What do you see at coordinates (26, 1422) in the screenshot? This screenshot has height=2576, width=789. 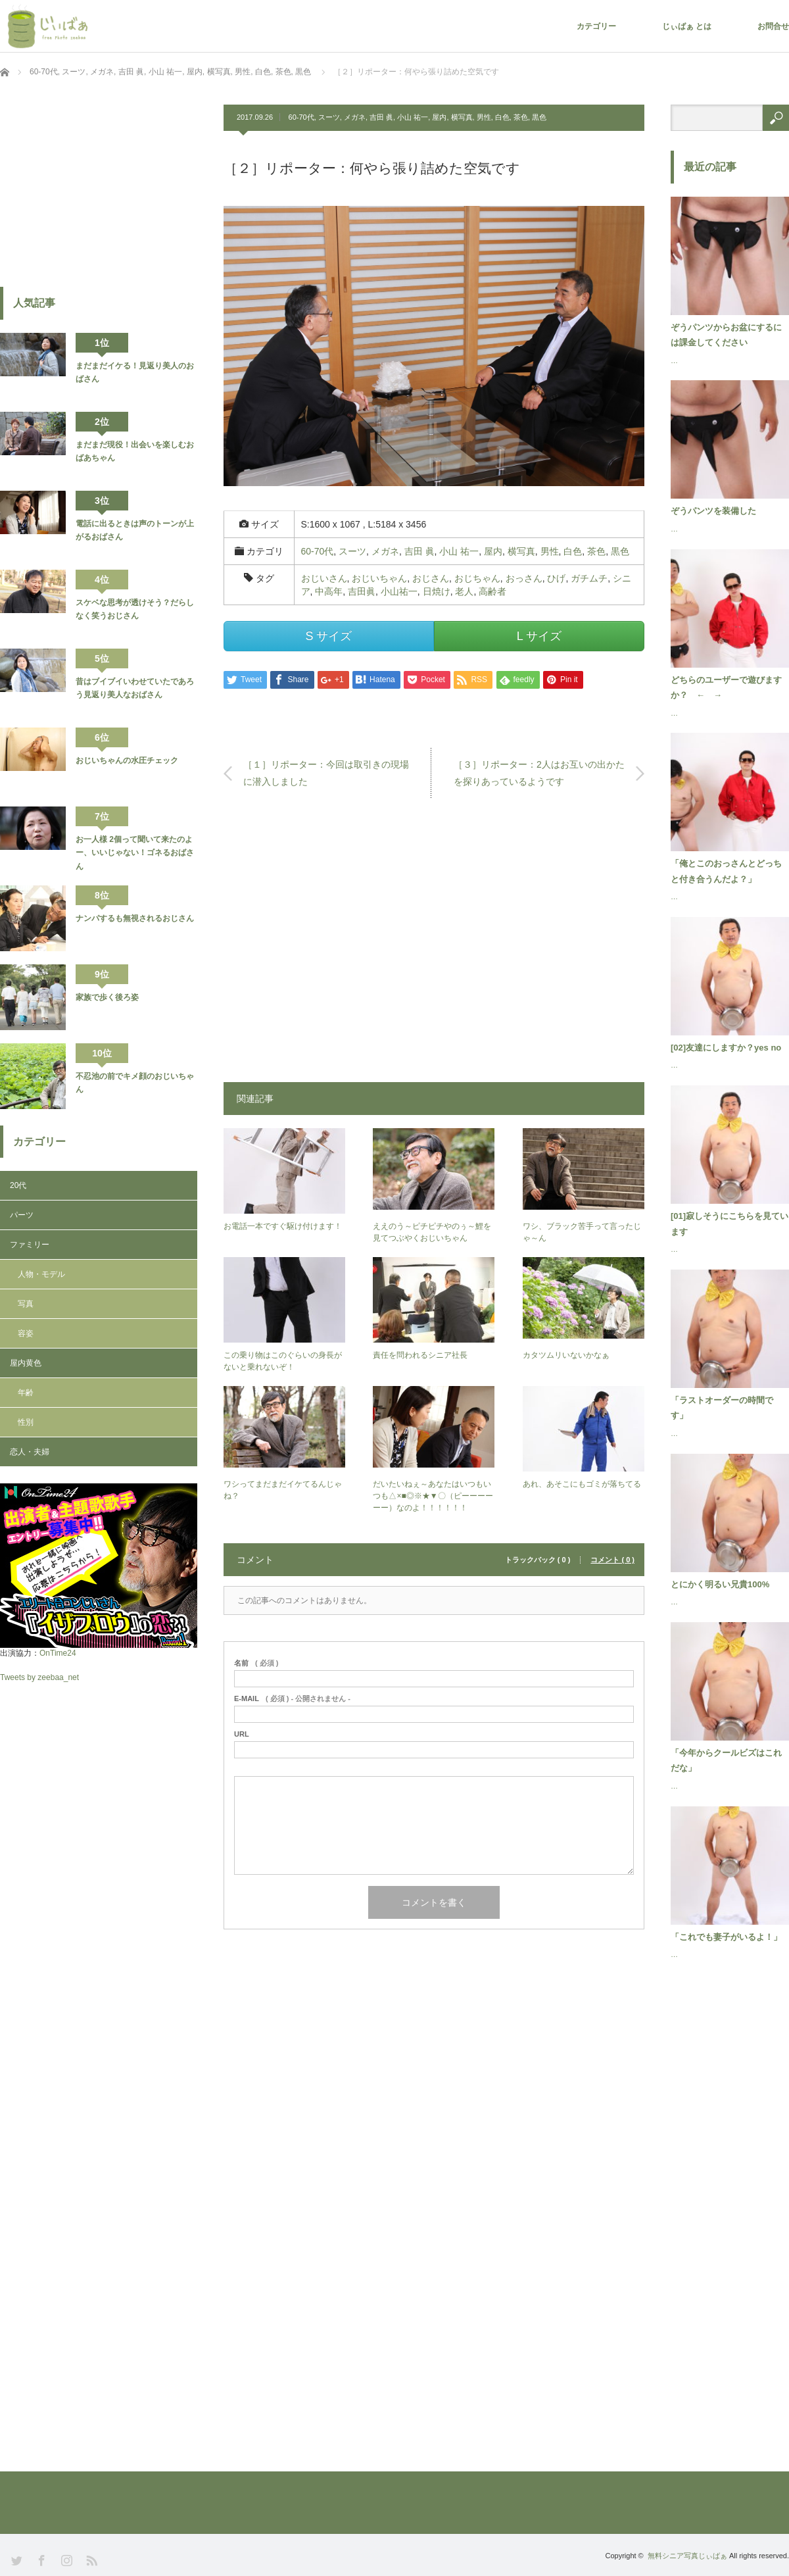 I see `性別` at bounding box center [26, 1422].